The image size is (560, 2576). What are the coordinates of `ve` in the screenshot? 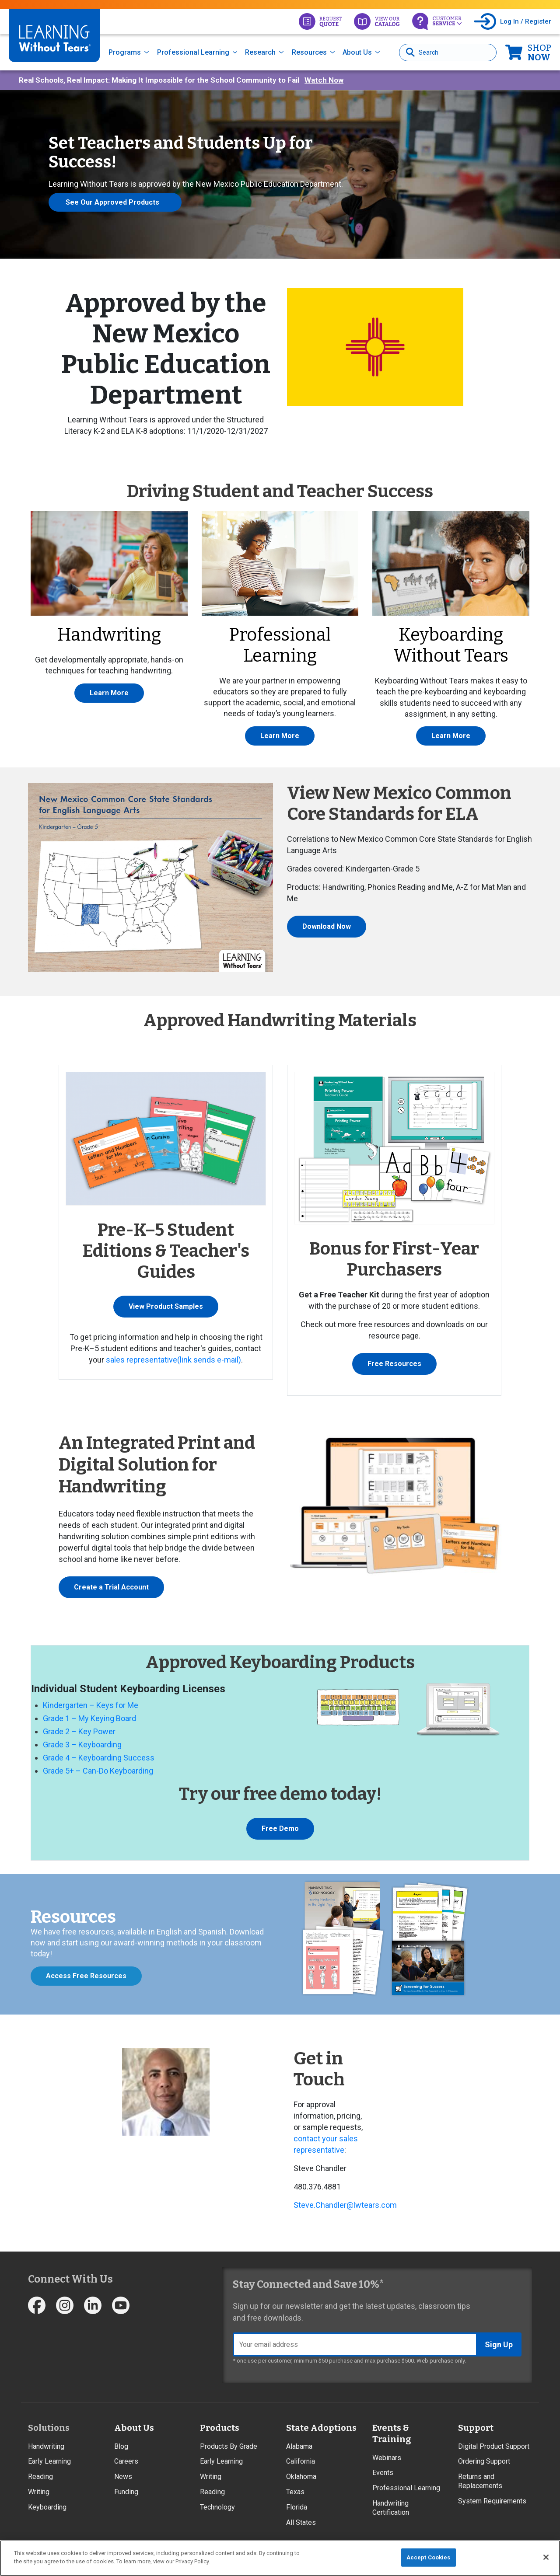 It's located at (309, 2205).